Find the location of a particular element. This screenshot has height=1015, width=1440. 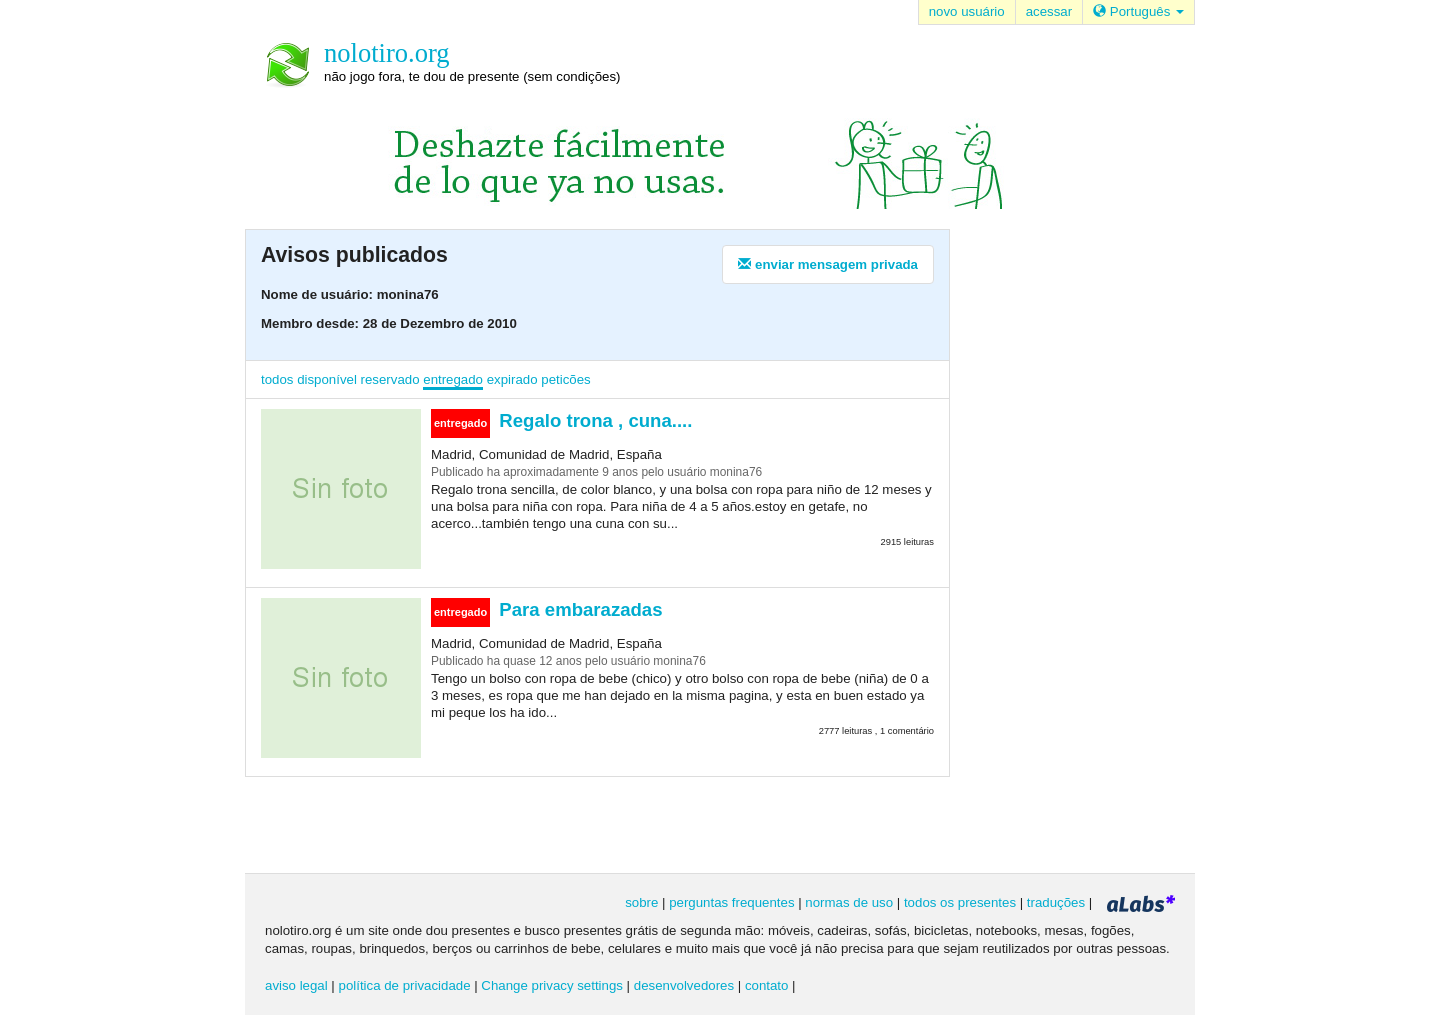

expirado is located at coordinates (512, 379).